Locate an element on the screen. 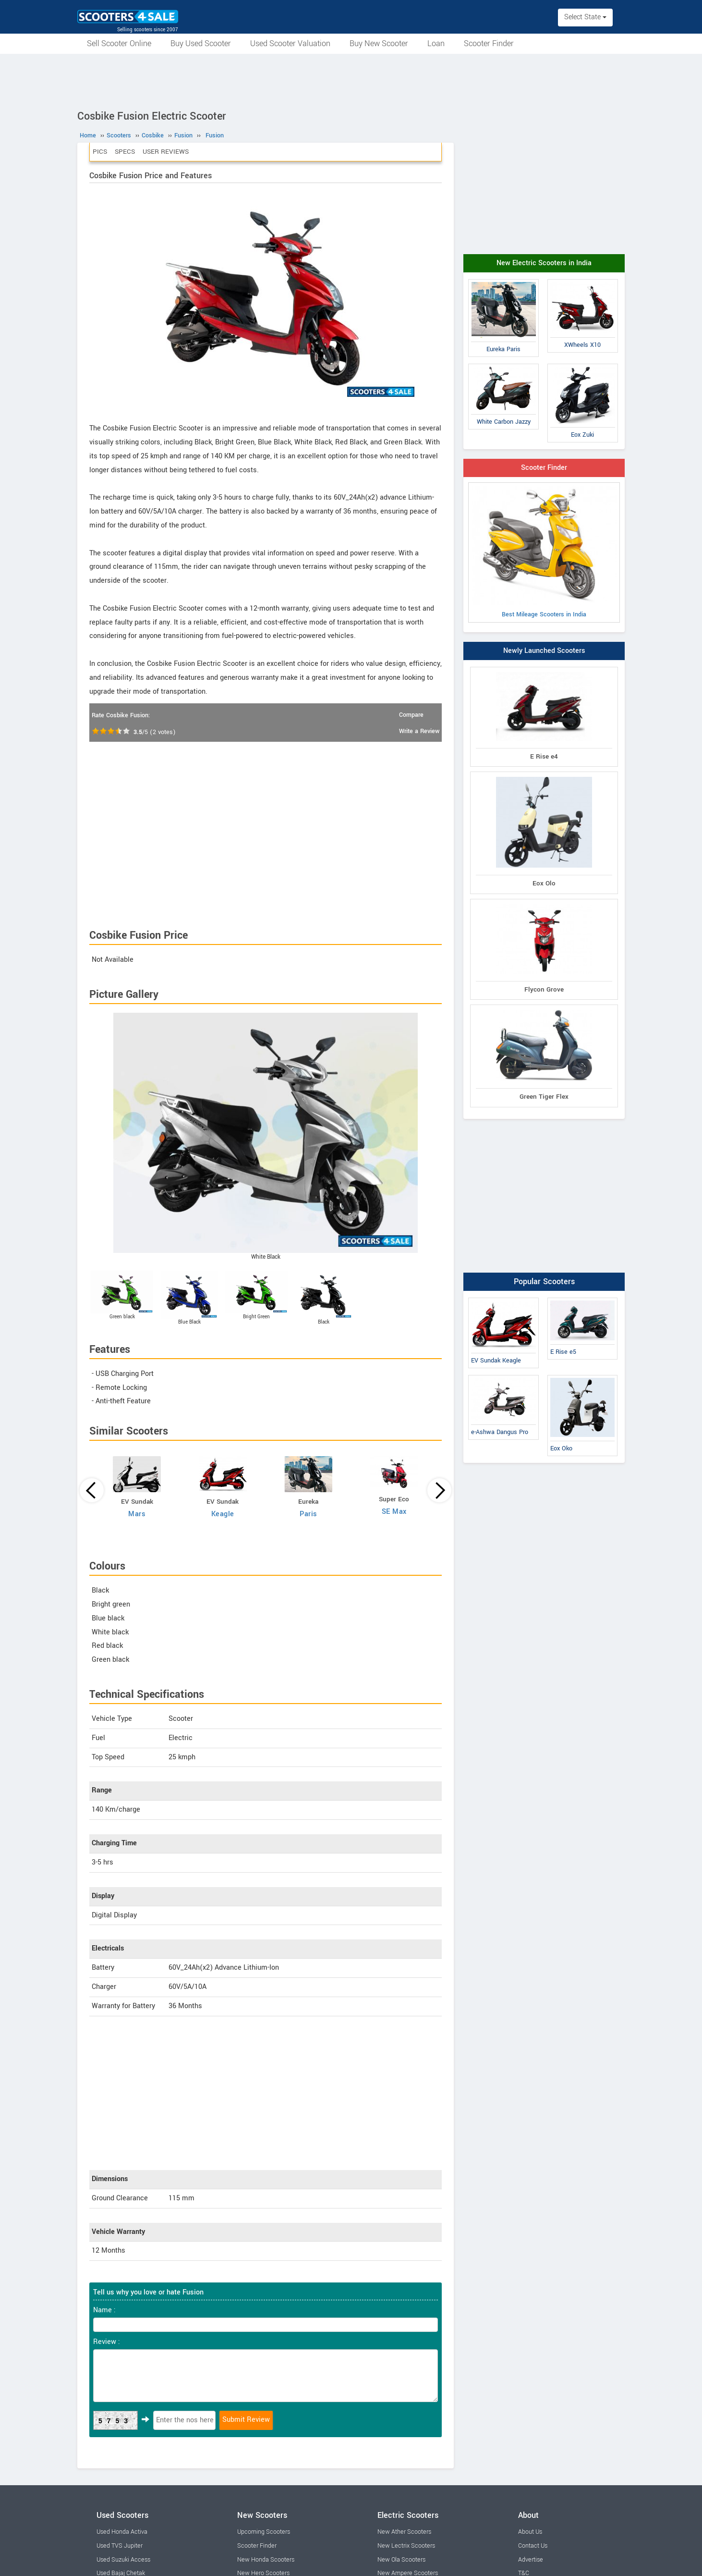 Image resolution: width=702 pixels, height=2576 pixels. Best Mileage Scooters in India is located at coordinates (544, 552).